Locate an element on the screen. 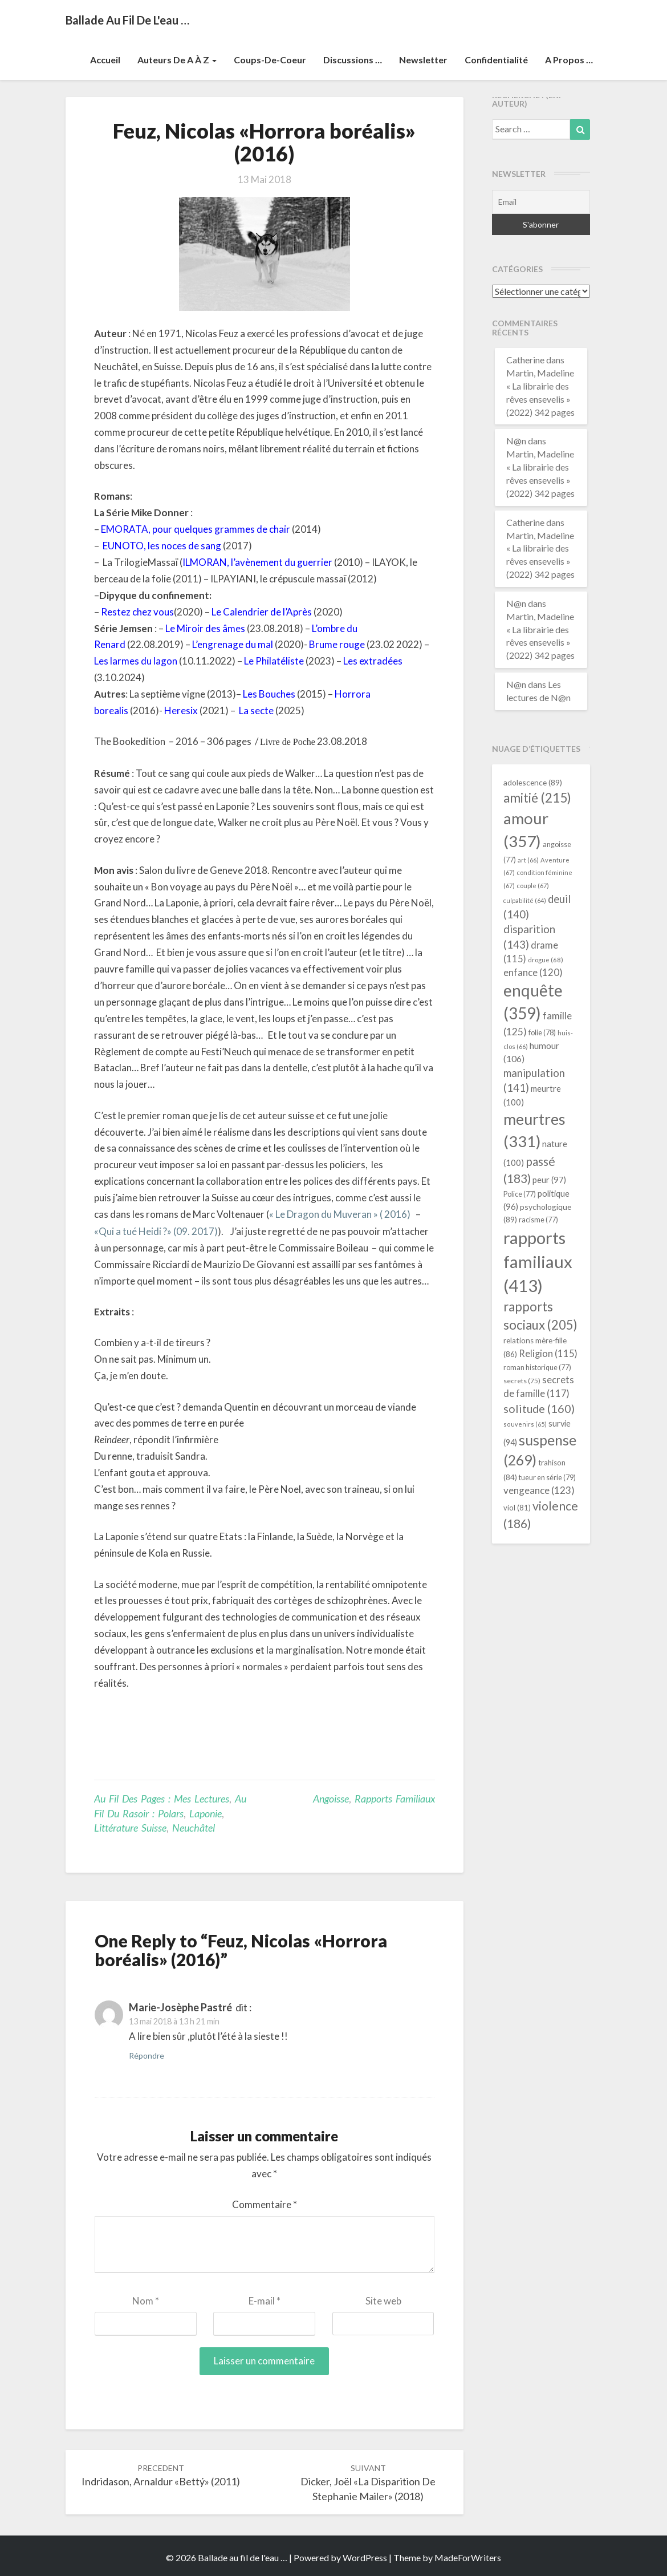 Image resolution: width=667 pixels, height=2576 pixels. Restez chez vous is located at coordinates (137, 612).